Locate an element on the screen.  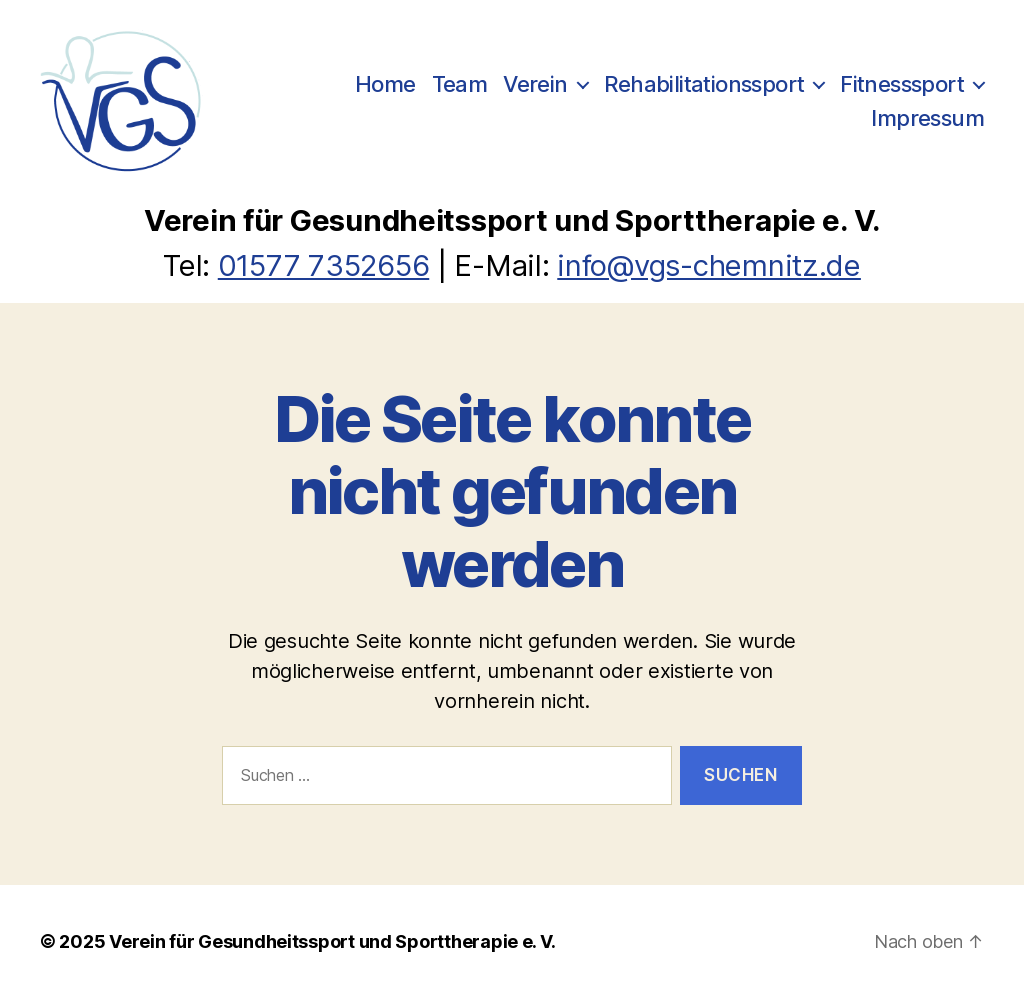
Team is located at coordinates (460, 84).